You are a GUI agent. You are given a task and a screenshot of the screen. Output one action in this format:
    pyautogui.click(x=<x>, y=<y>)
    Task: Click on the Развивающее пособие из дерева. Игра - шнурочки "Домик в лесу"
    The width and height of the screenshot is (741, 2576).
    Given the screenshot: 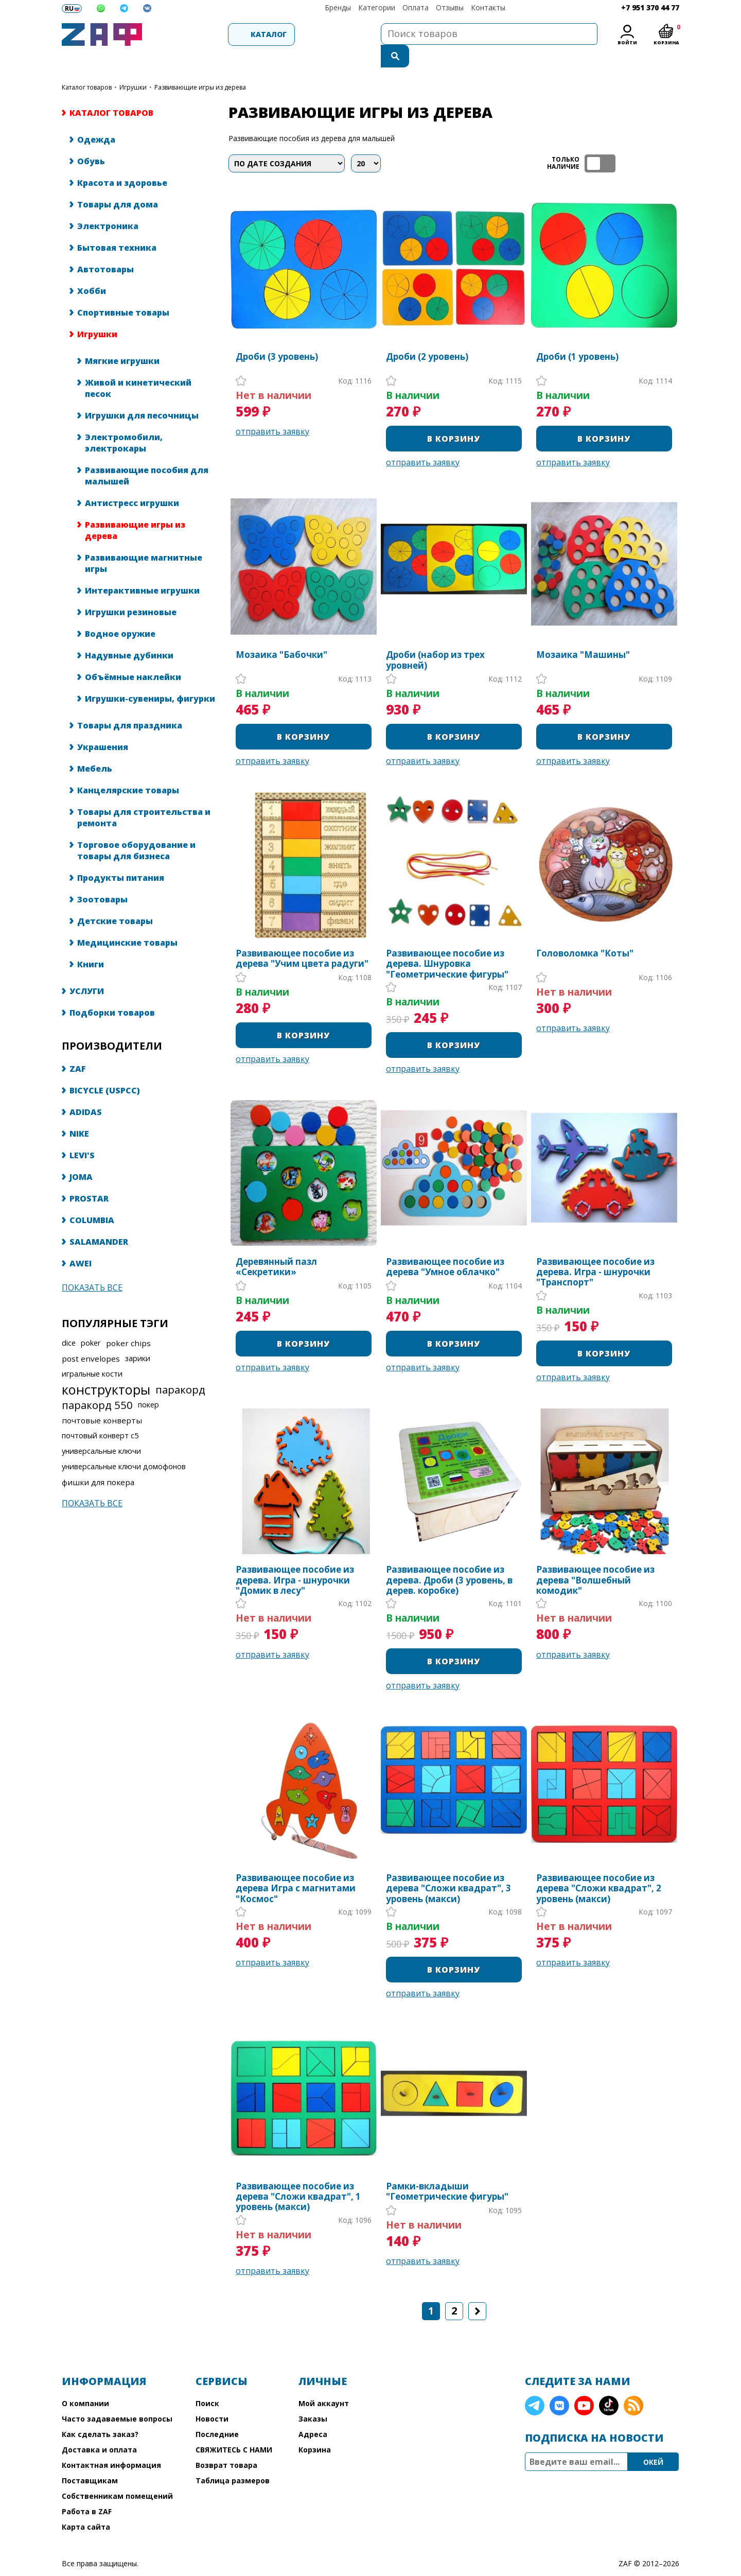 What is the action you would take?
    pyautogui.click(x=295, y=1559)
    